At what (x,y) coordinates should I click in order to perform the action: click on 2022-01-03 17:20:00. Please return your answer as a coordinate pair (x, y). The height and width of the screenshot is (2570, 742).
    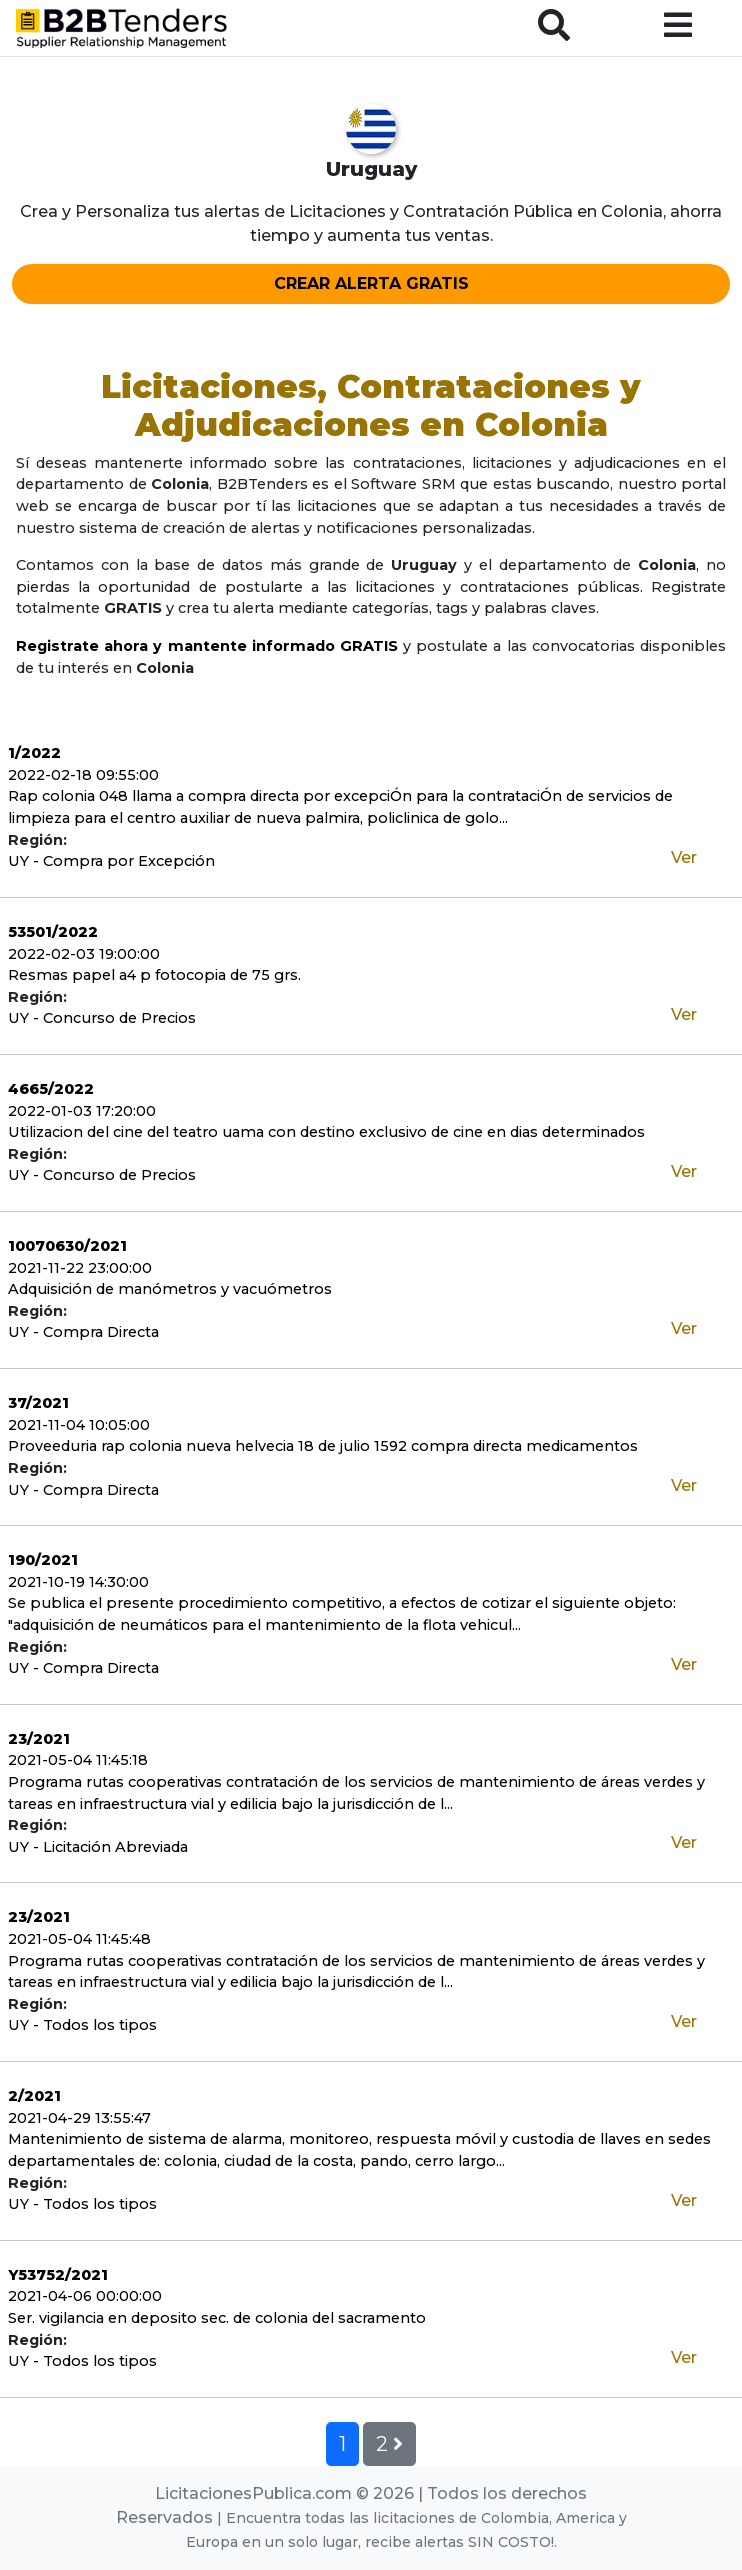
    Looking at the image, I should click on (82, 1111).